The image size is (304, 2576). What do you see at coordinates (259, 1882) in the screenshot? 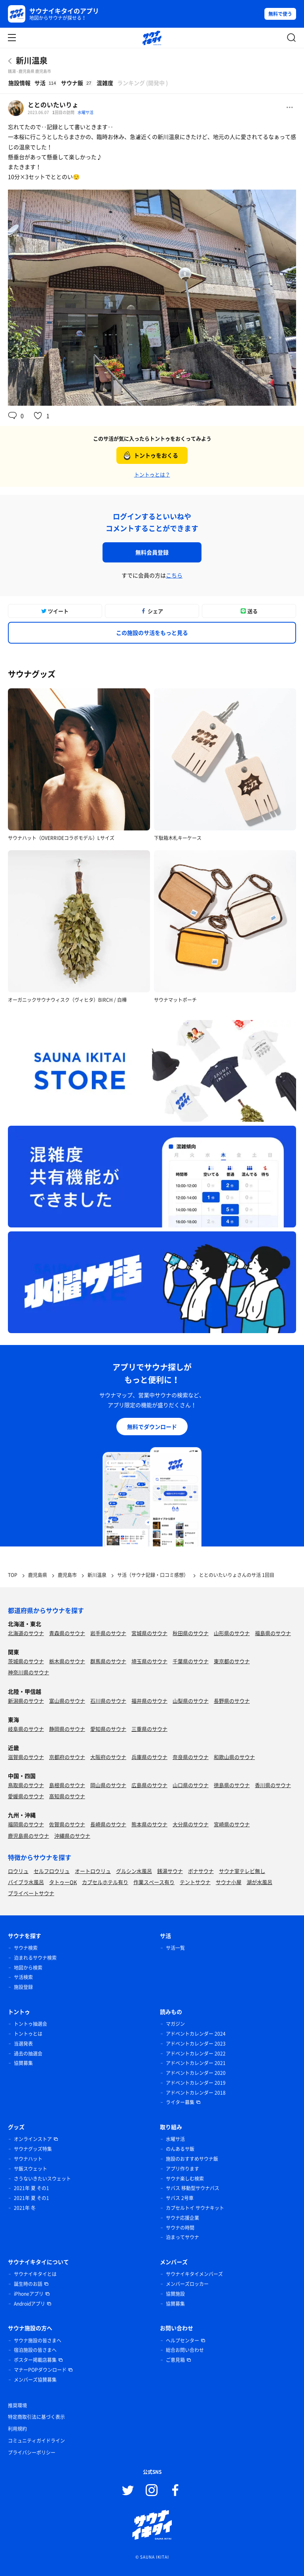
I see `湖が水風呂` at bounding box center [259, 1882].